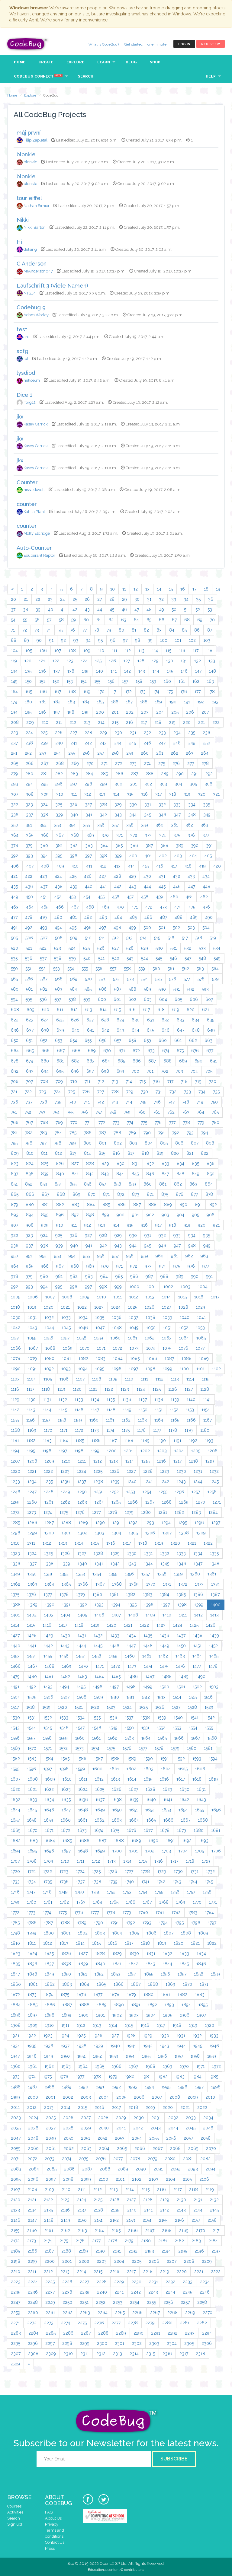  Describe the element at coordinates (29, 1081) in the screenshot. I see `707` at that location.